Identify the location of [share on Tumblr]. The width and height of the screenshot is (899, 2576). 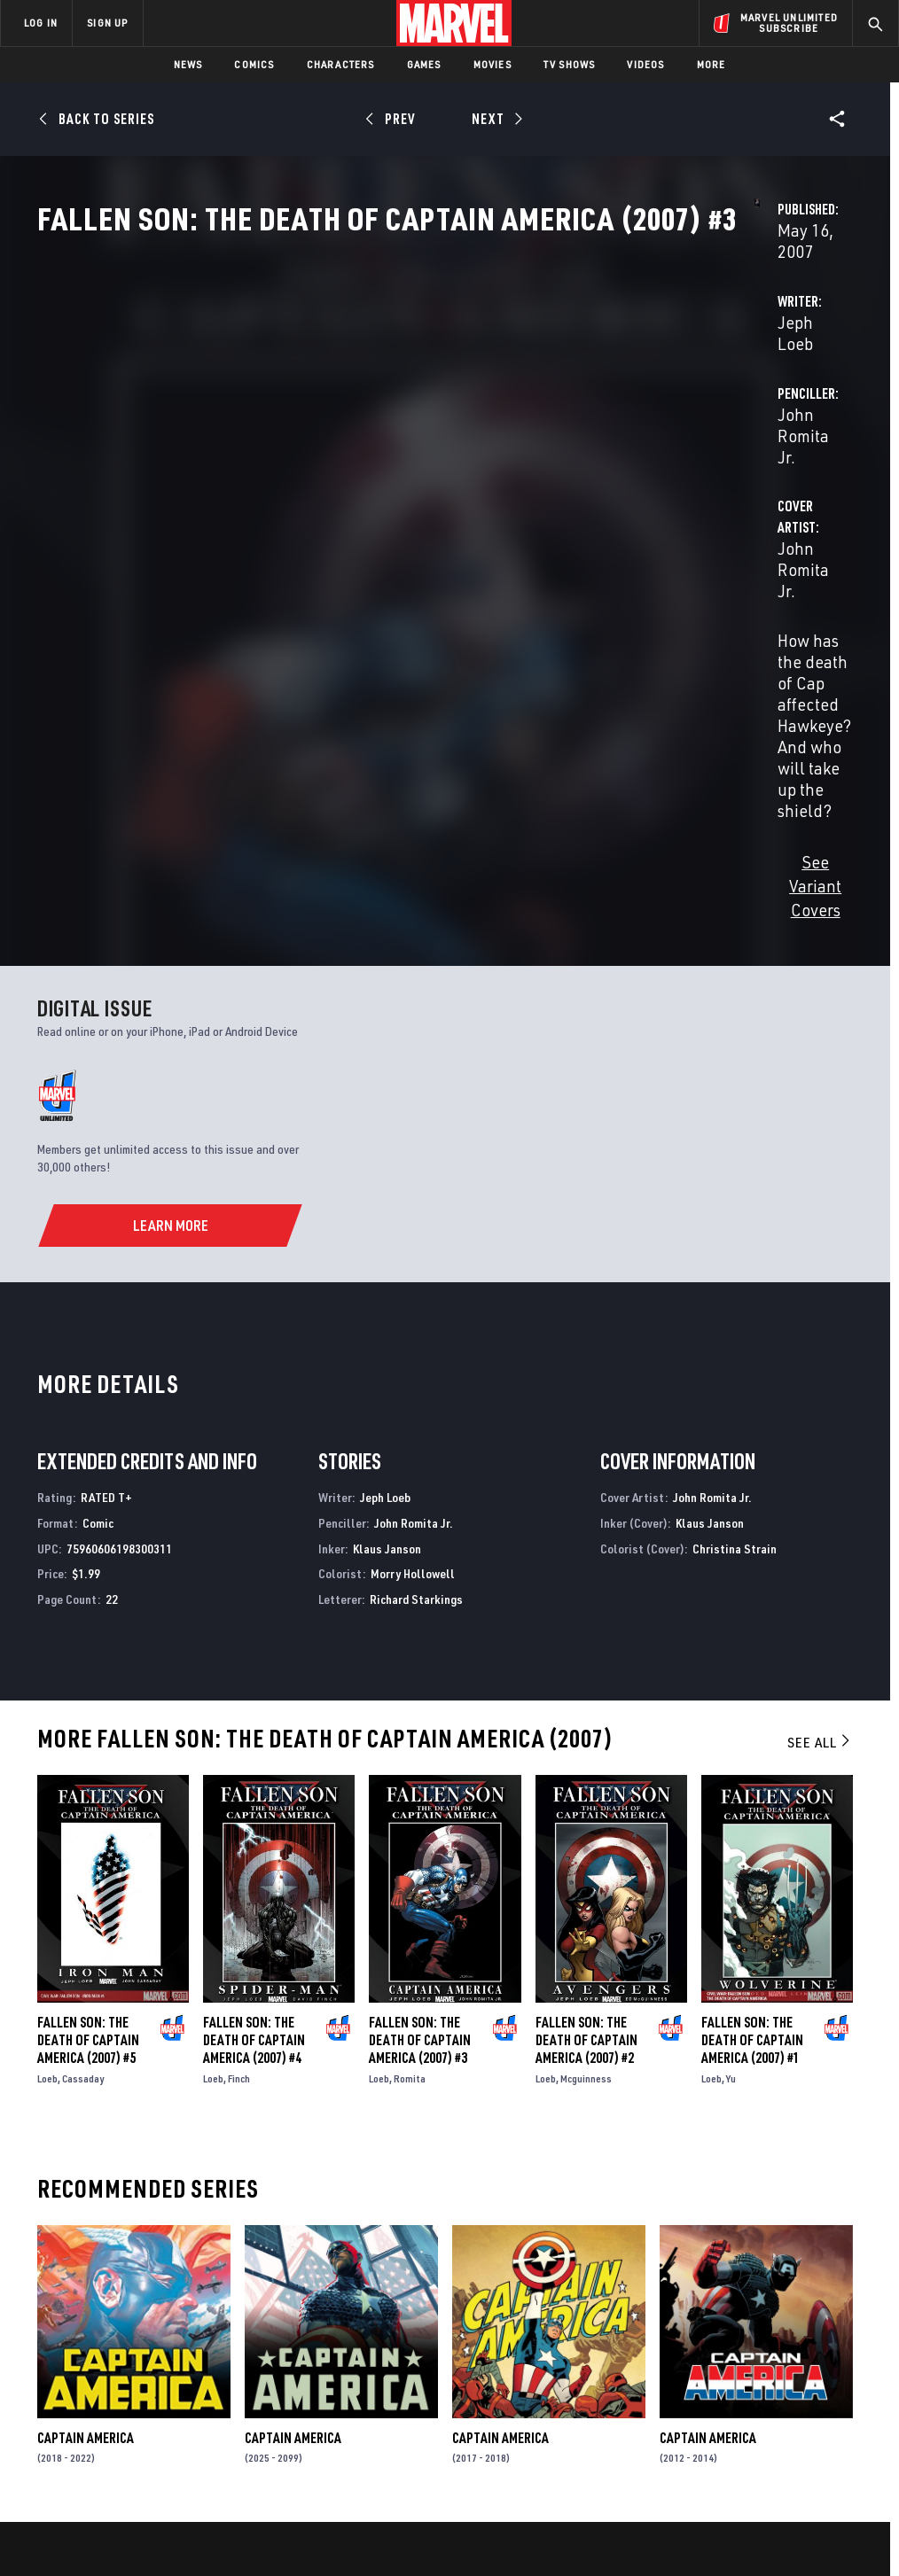
(838, 2350).